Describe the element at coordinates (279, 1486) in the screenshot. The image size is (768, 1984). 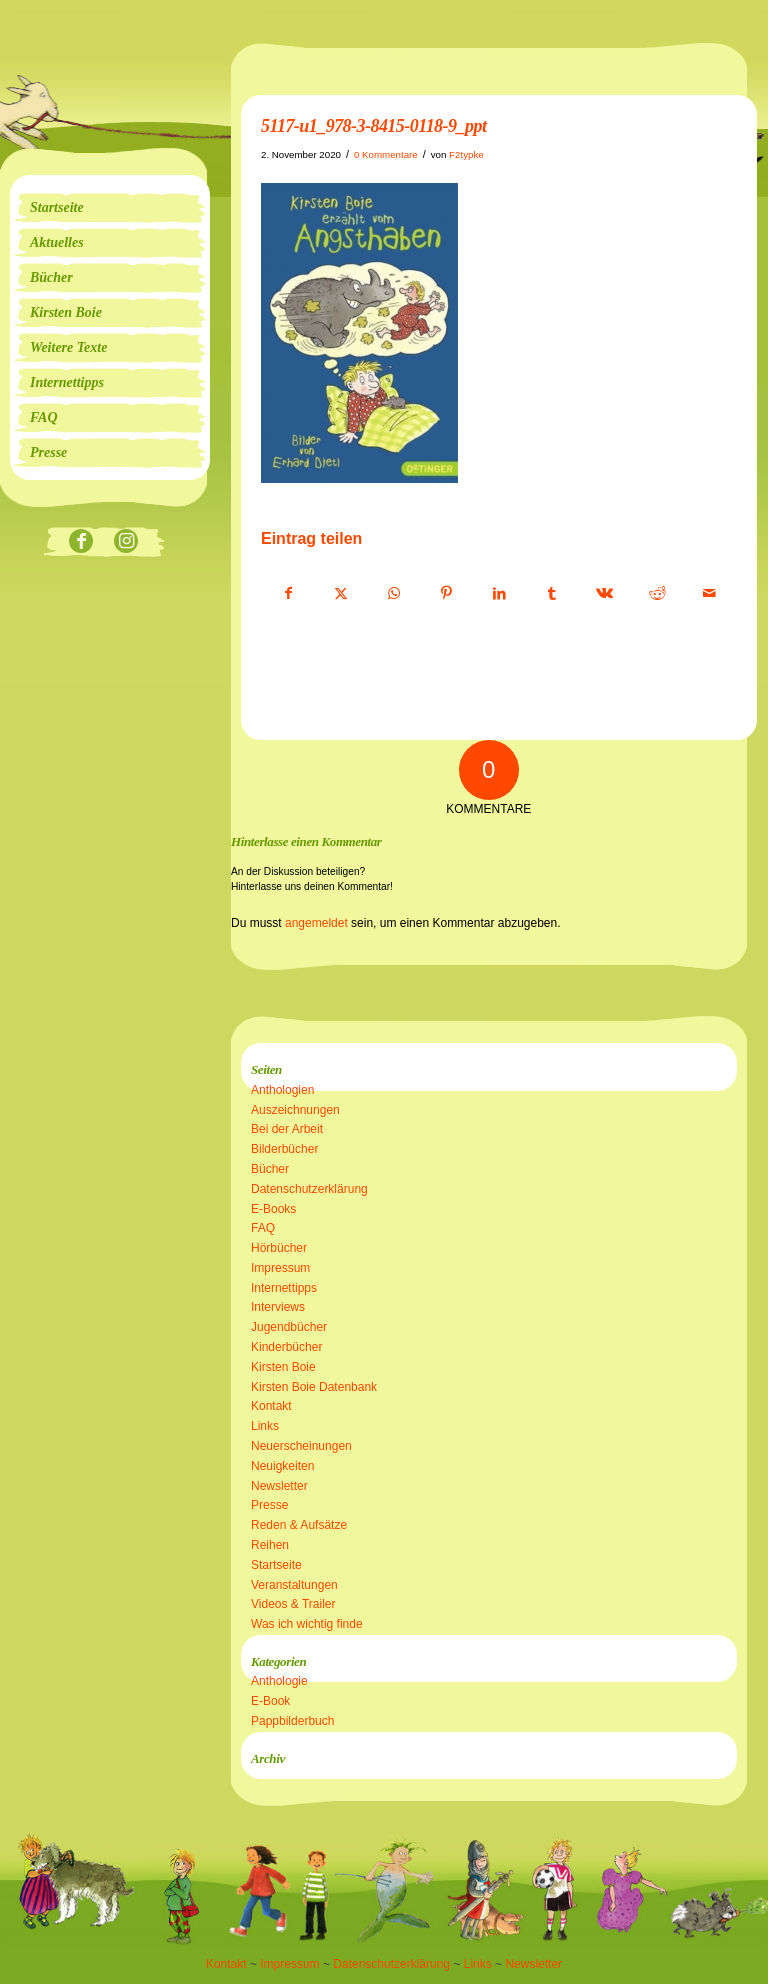
I see `Newsletter` at that location.